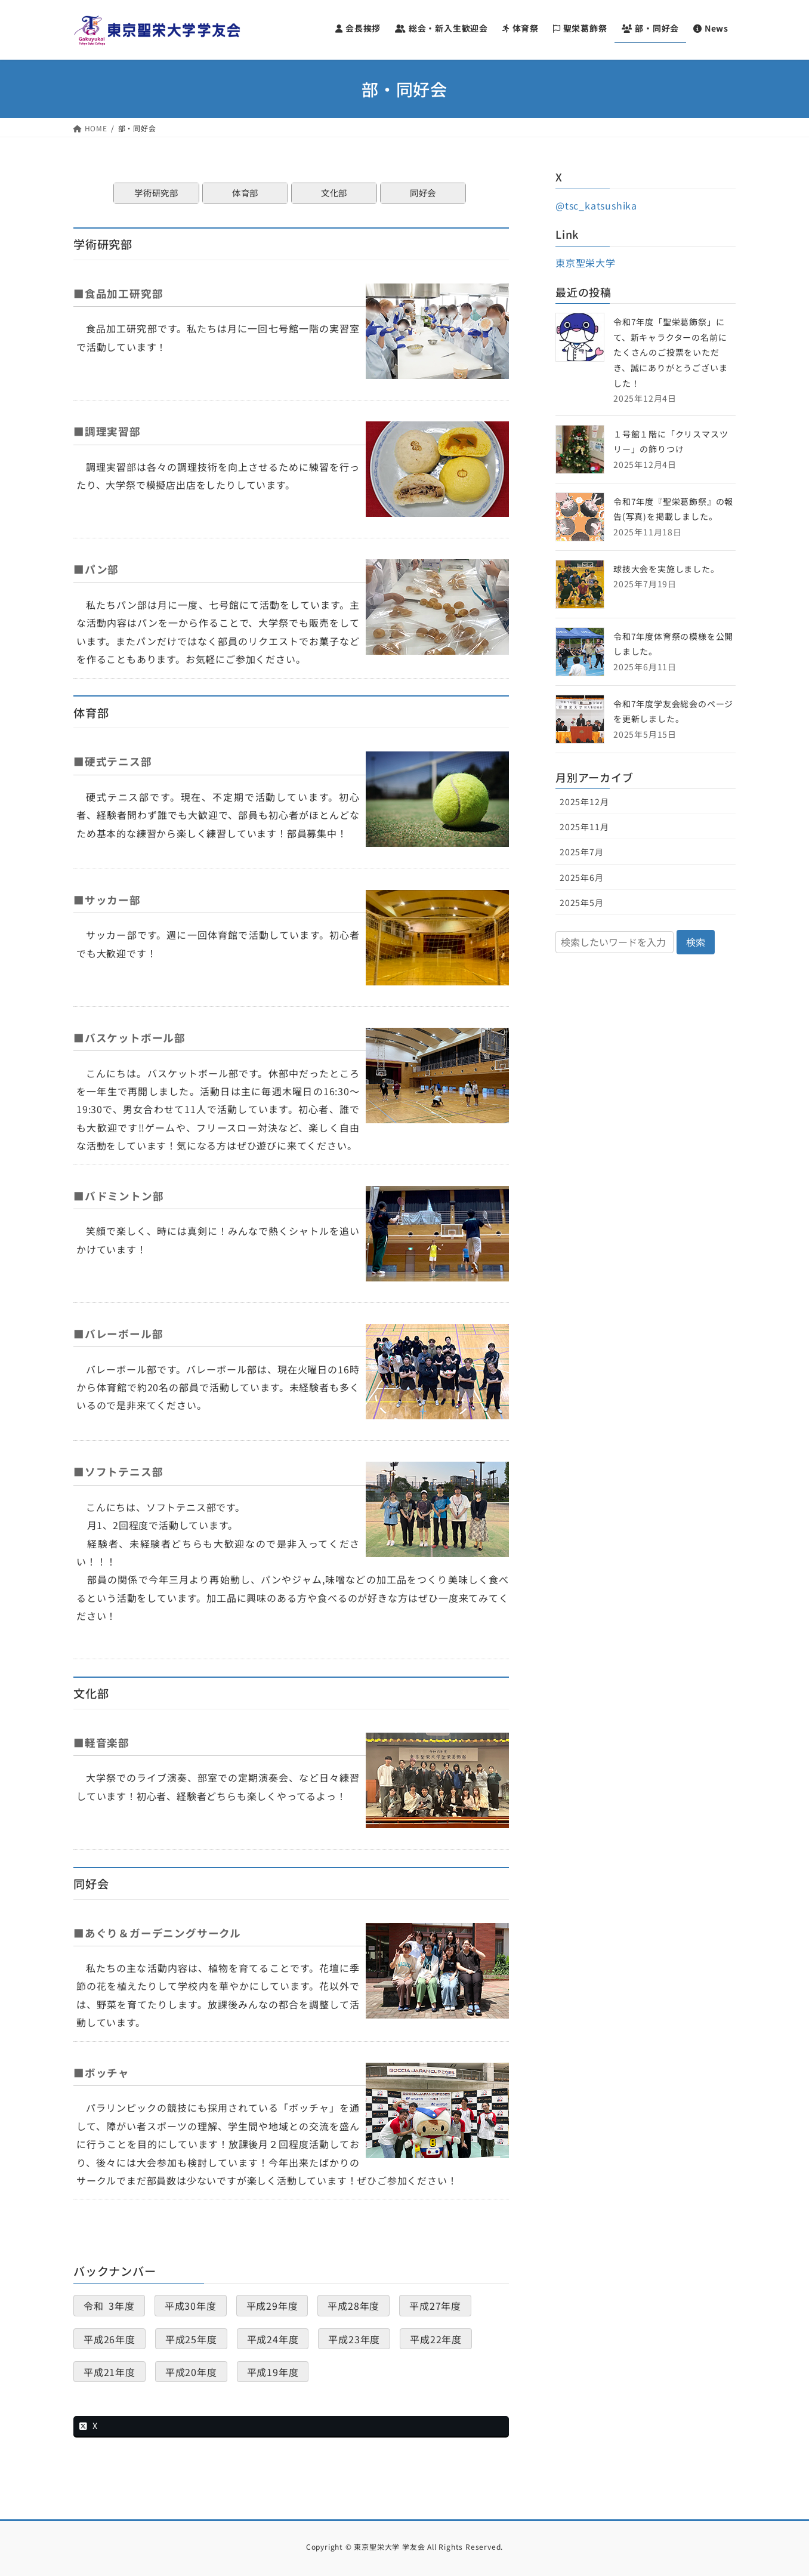 The width and height of the screenshot is (809, 2576). Describe the element at coordinates (191, 2305) in the screenshot. I see `平成30年度` at that location.